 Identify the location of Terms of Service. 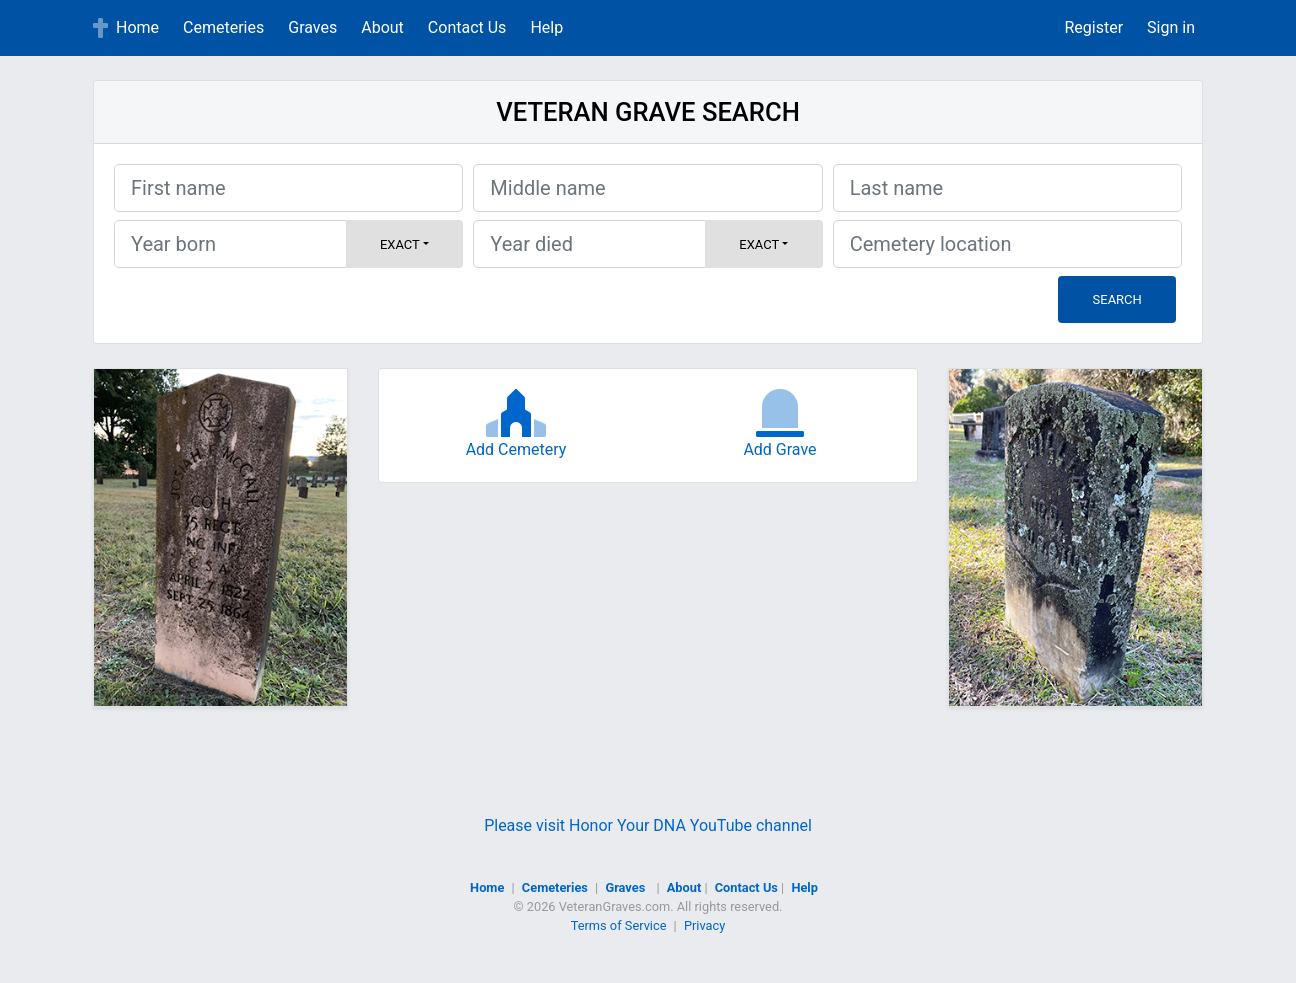
(619, 925).